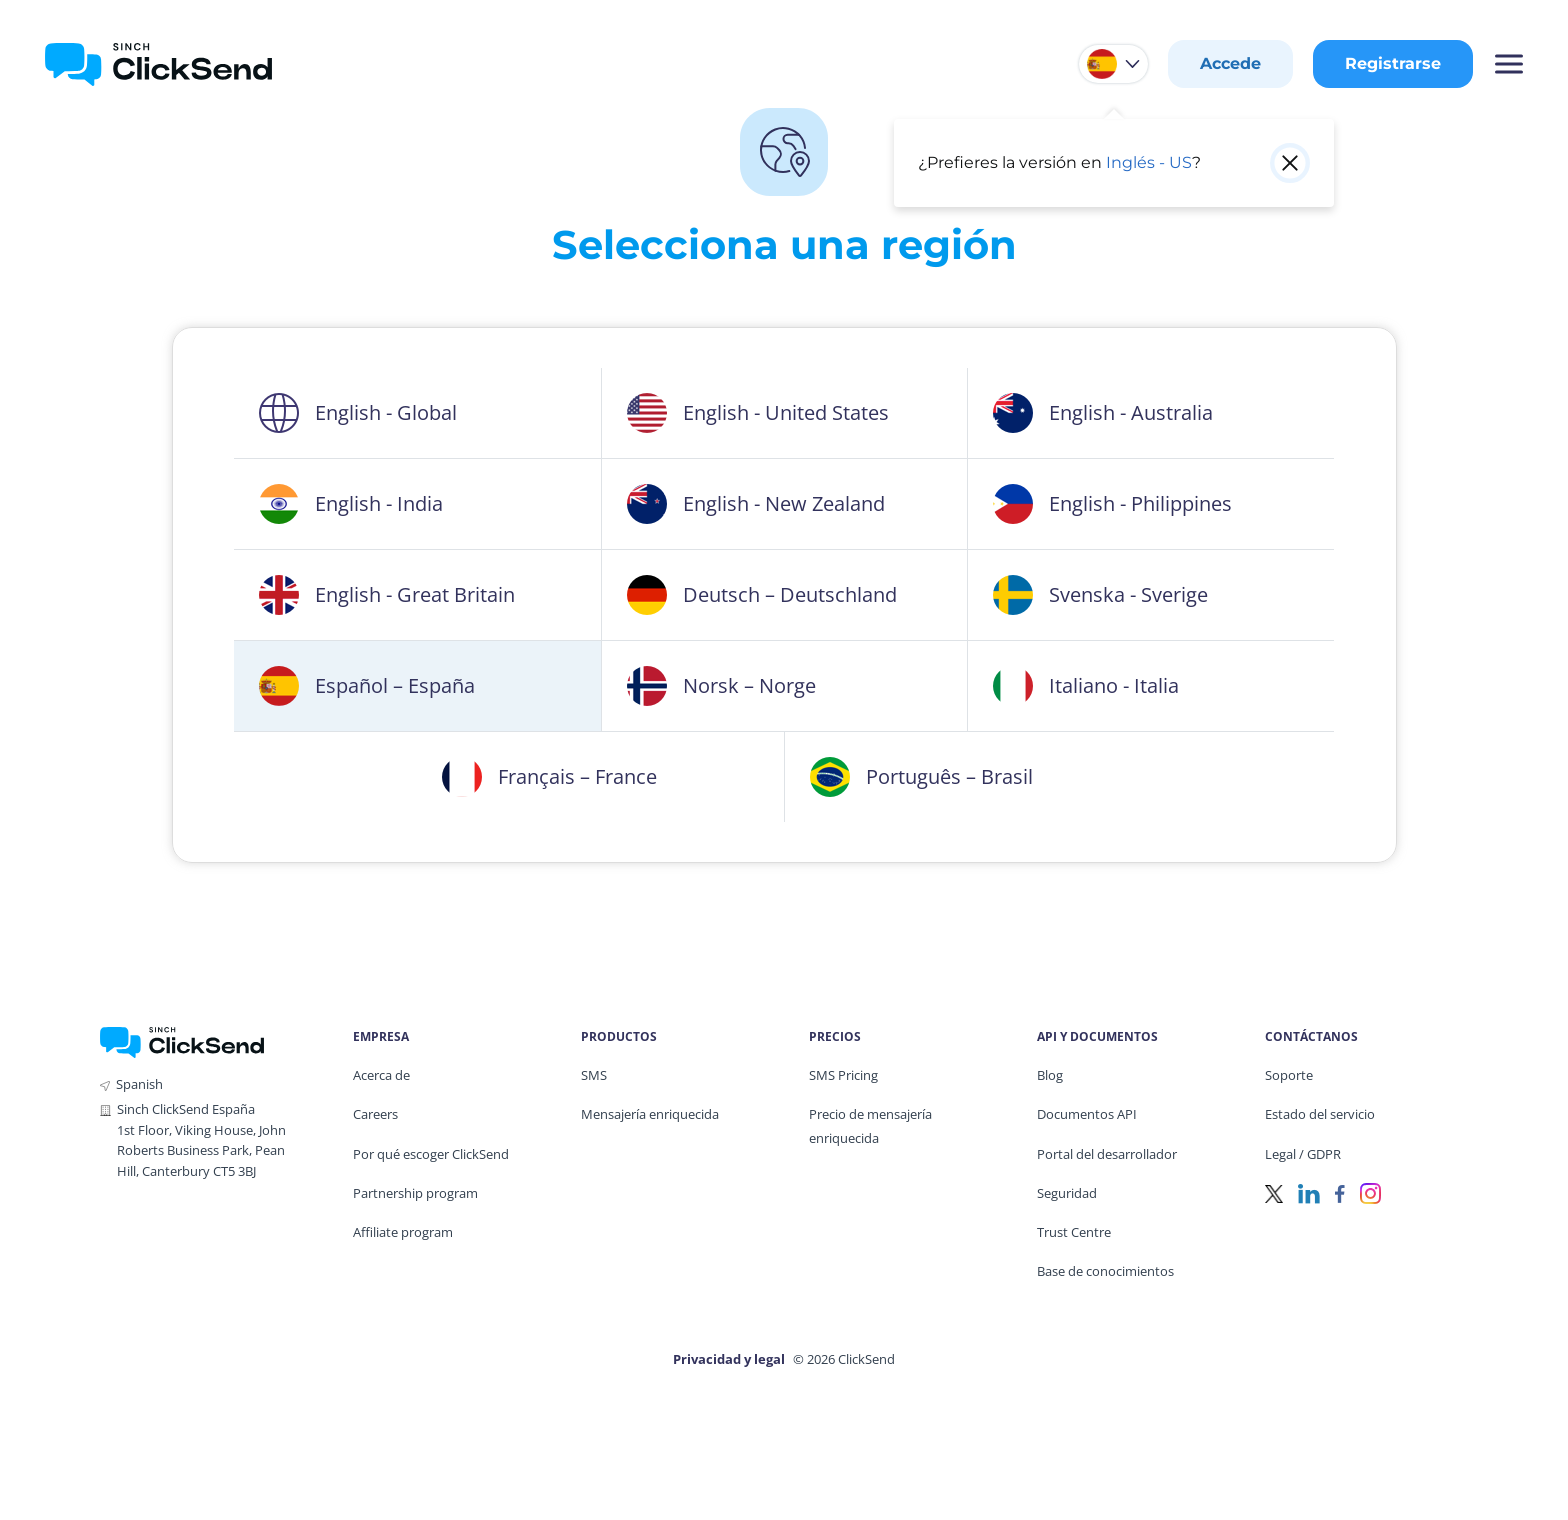  Describe the element at coordinates (1087, 1114) in the screenshot. I see `Documentos API` at that location.